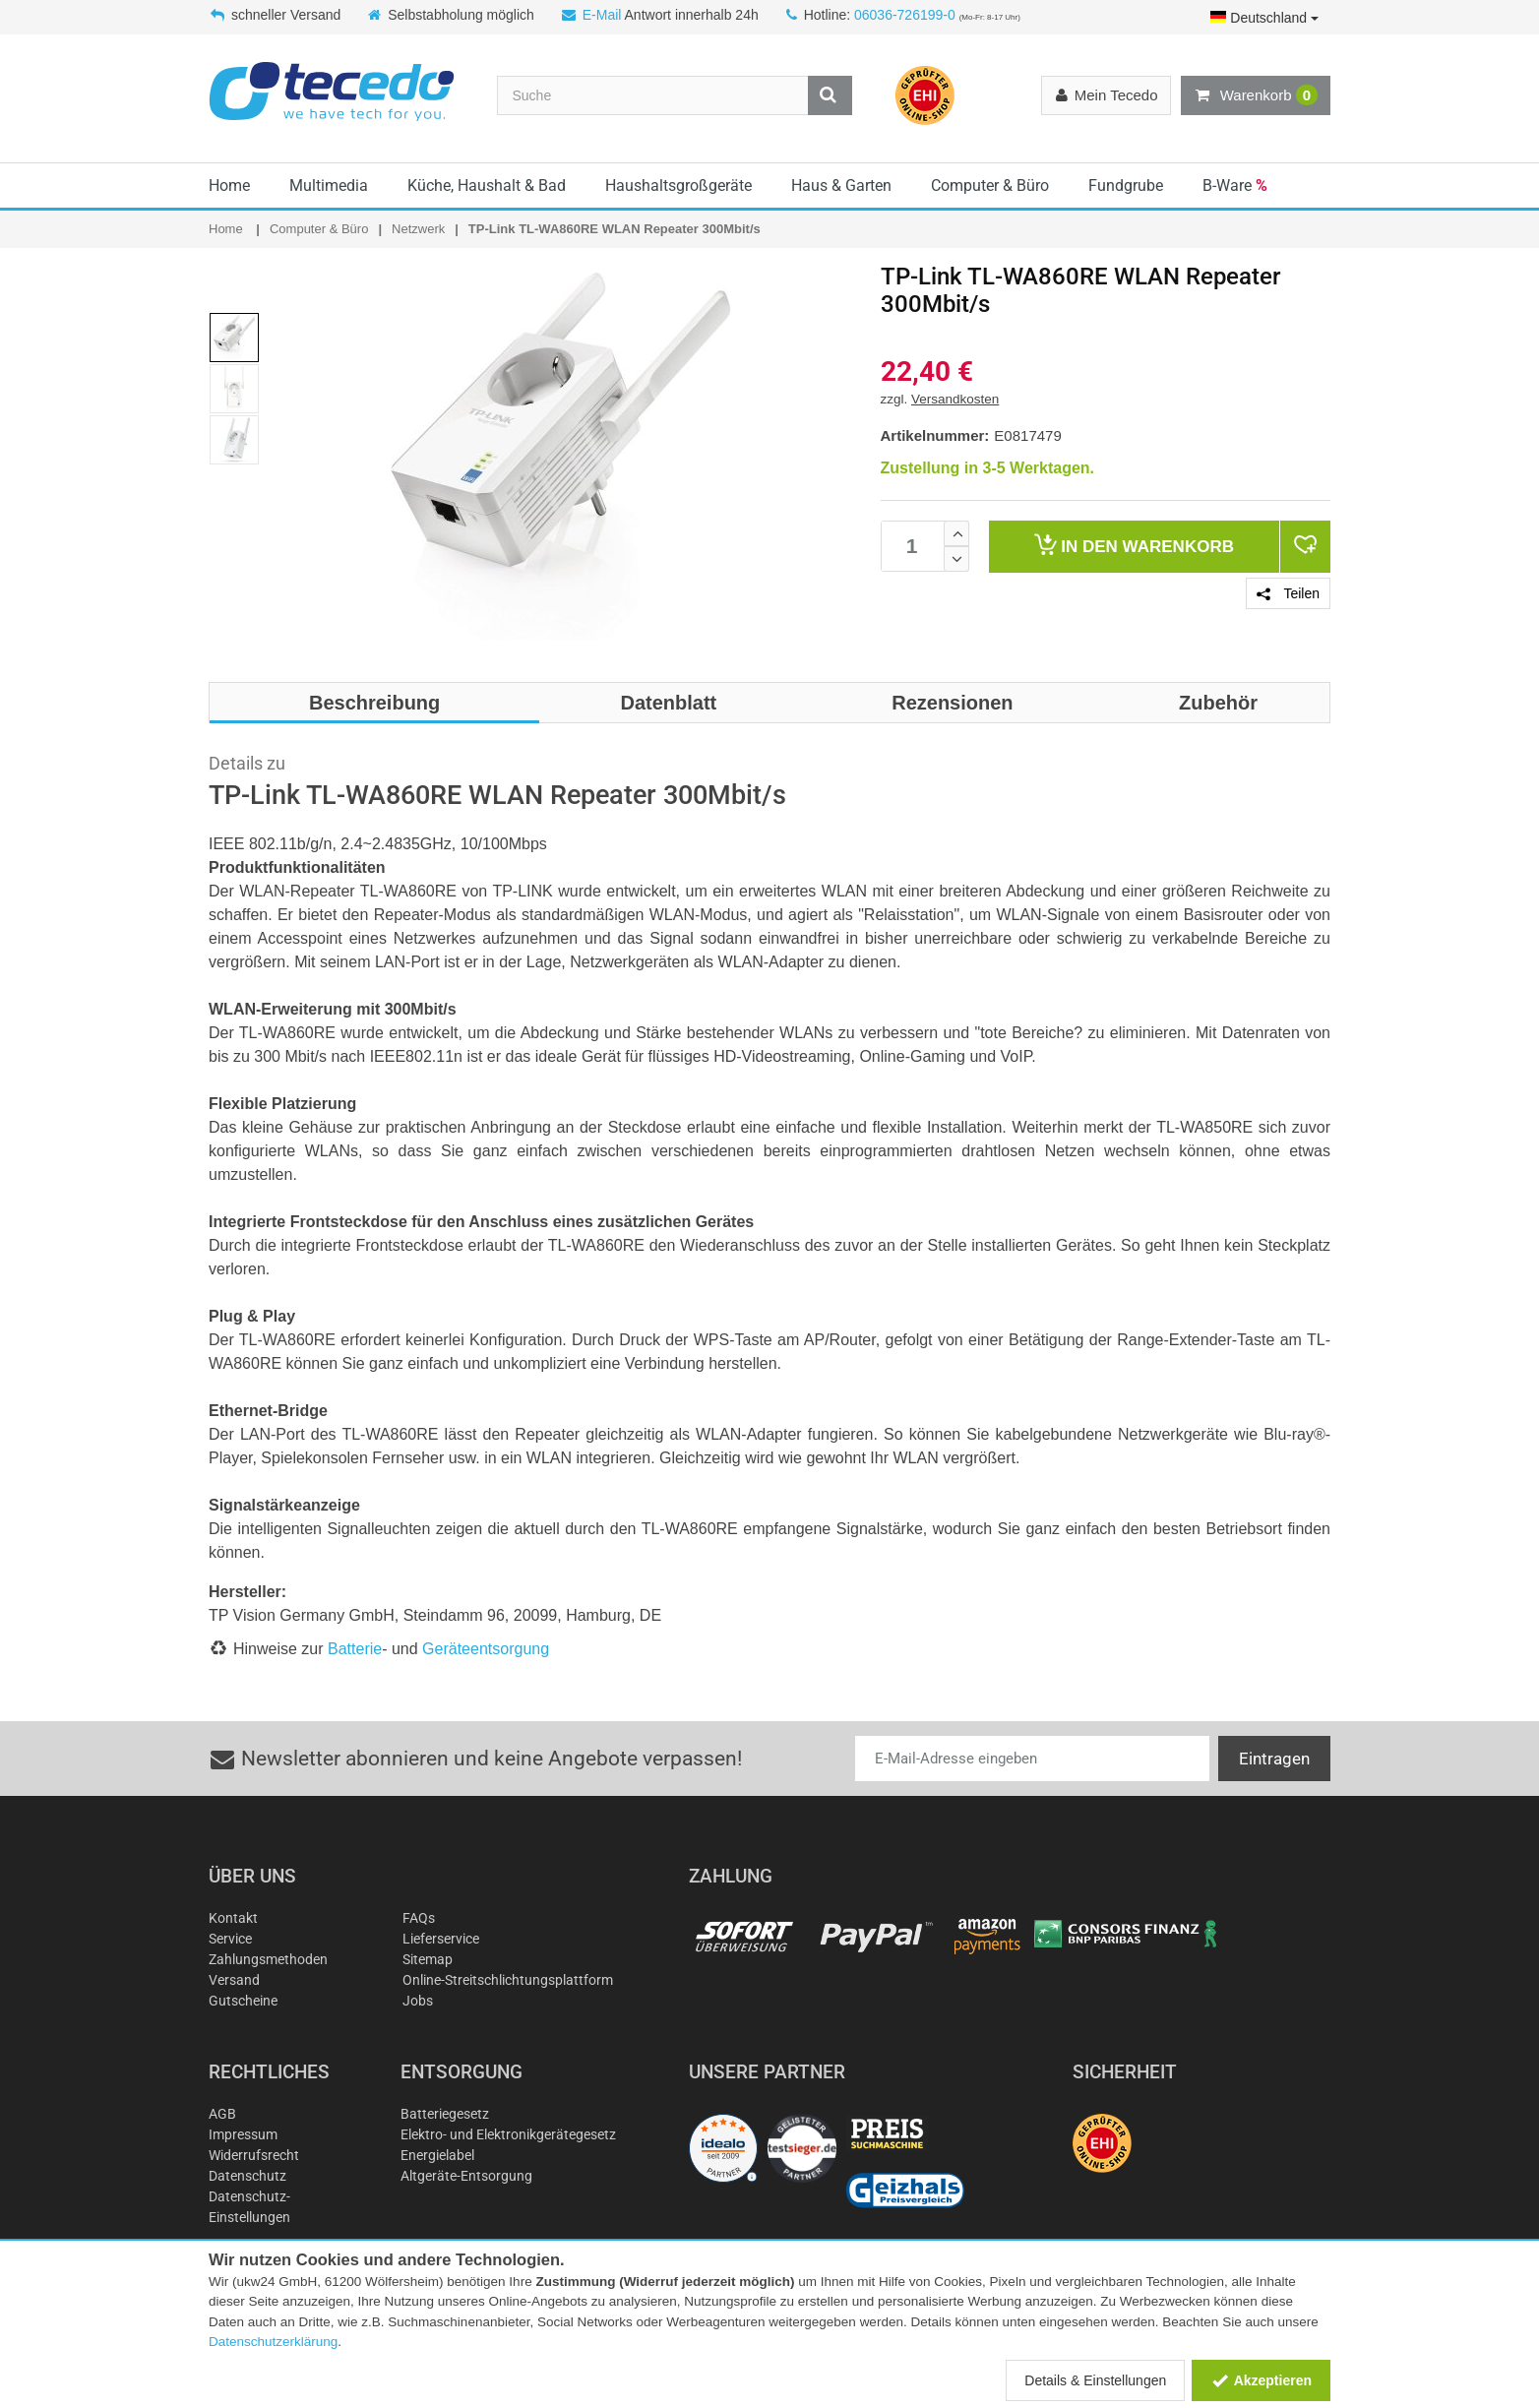  I want to click on Service, so click(230, 1938).